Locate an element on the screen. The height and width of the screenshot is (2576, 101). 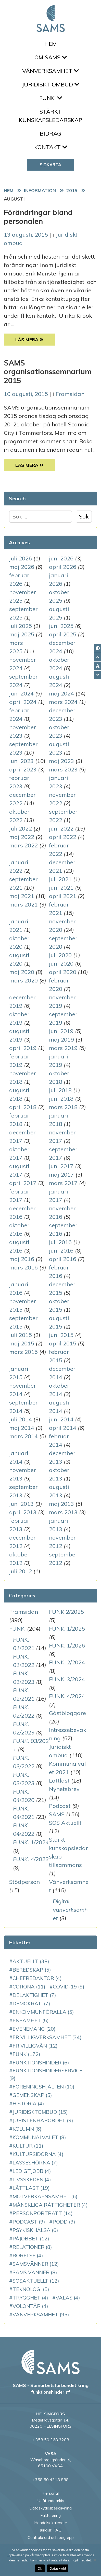
maj 2014 is located at coordinates (21, 1427).